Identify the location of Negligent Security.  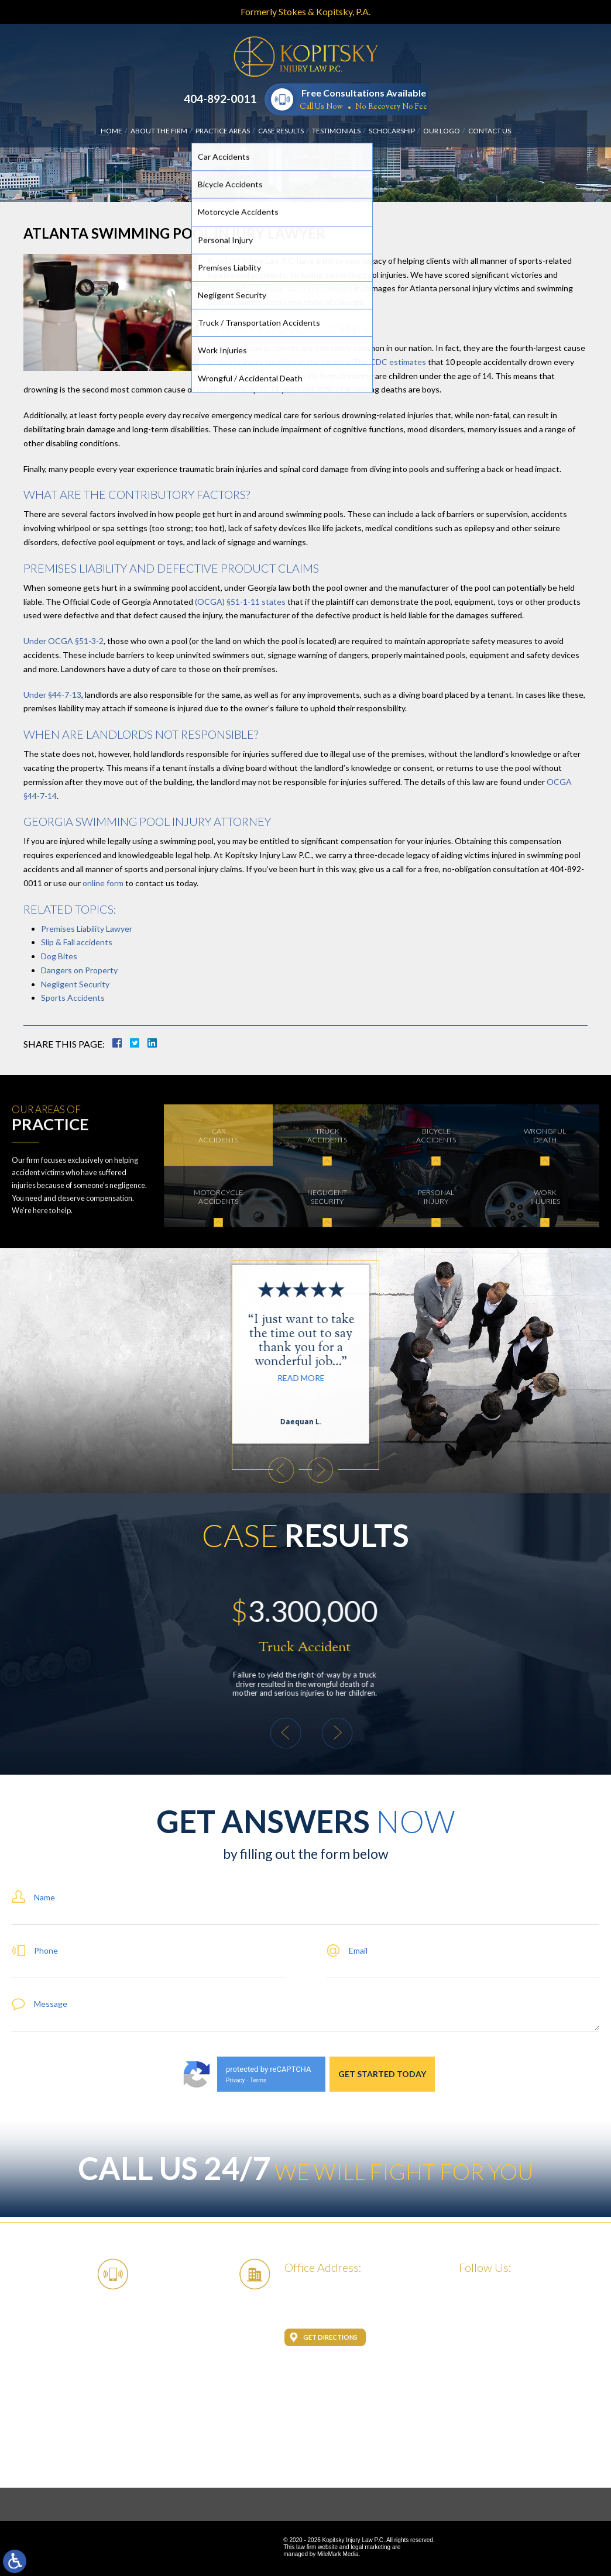
(75, 984).